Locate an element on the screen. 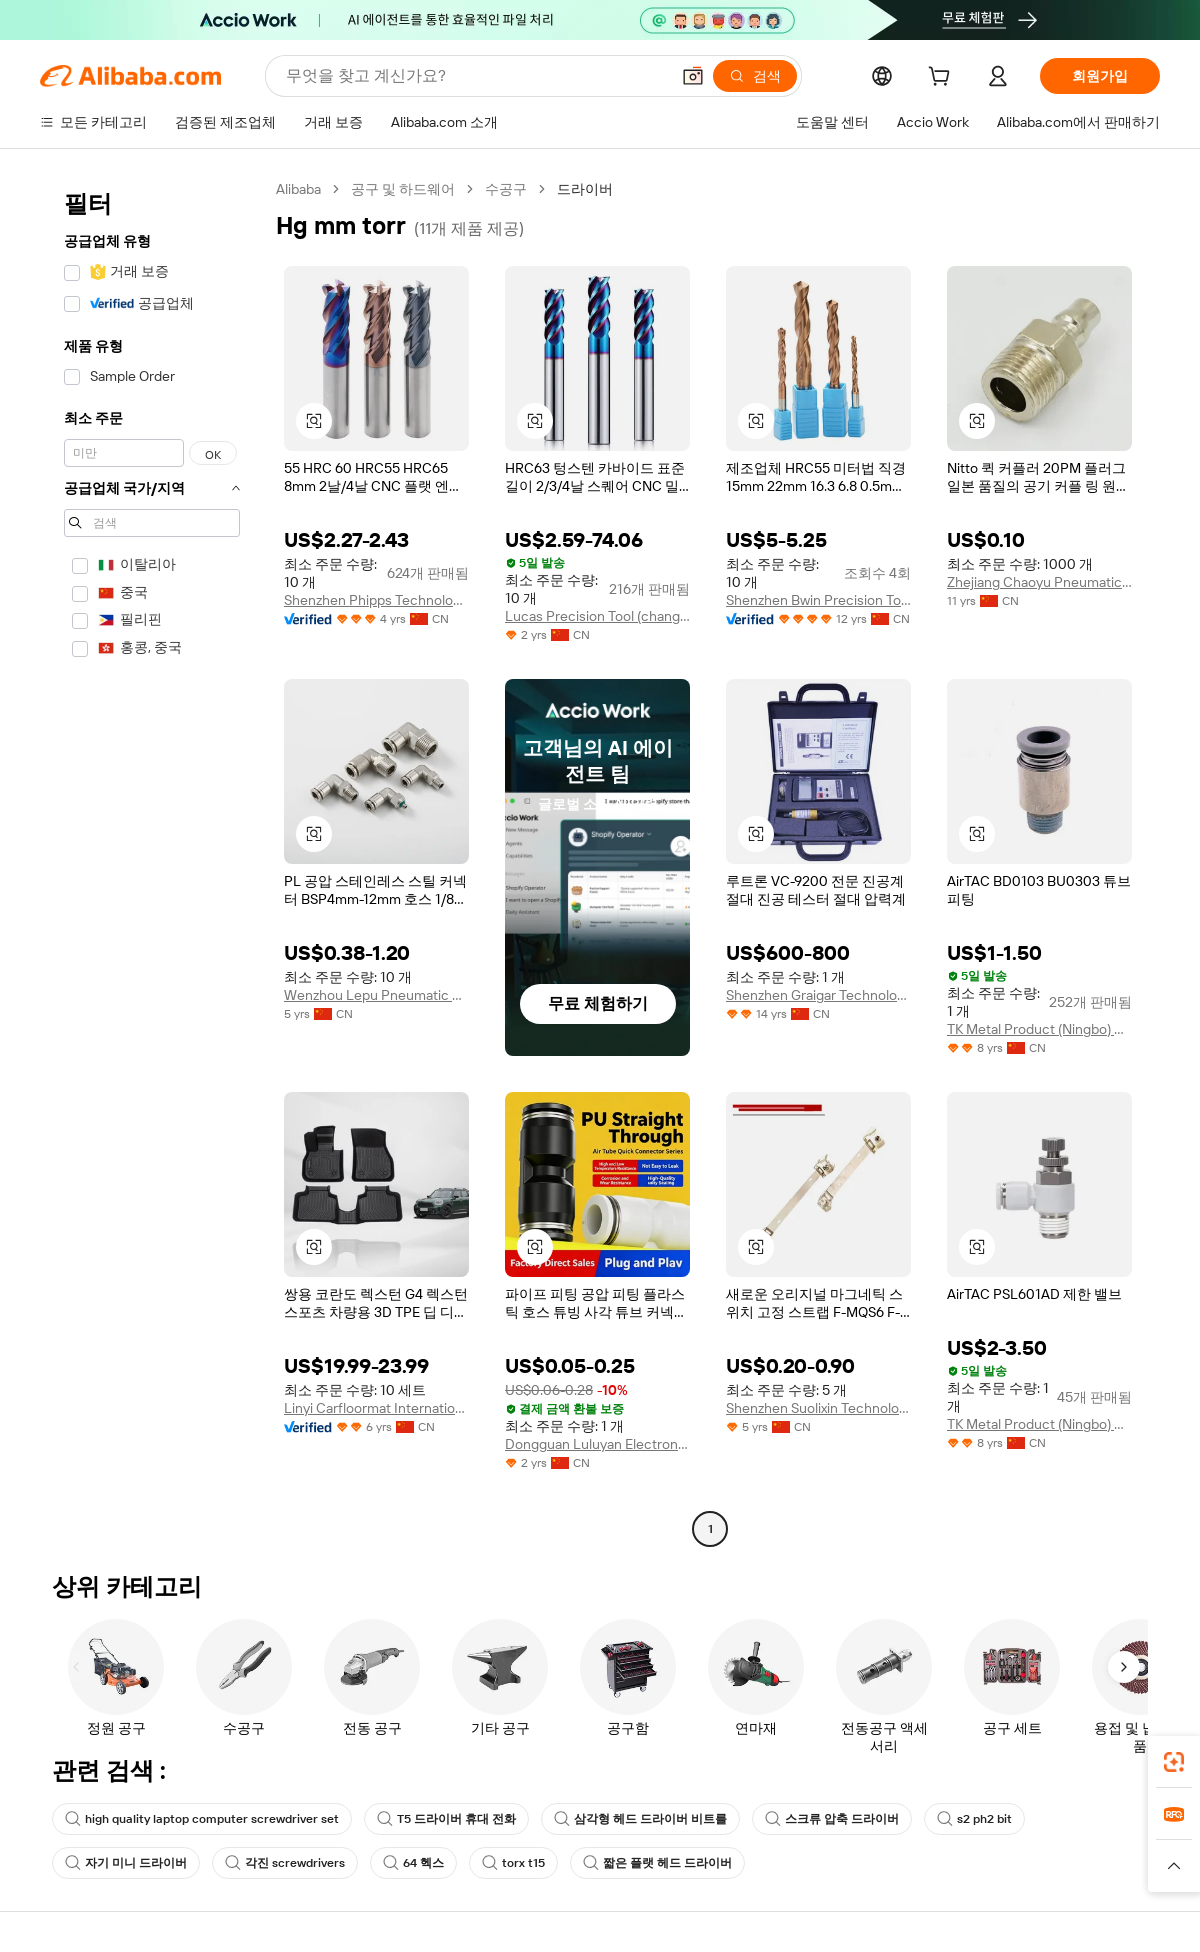  T5 드라이버 휴대 전화 is located at coordinates (446, 1819).